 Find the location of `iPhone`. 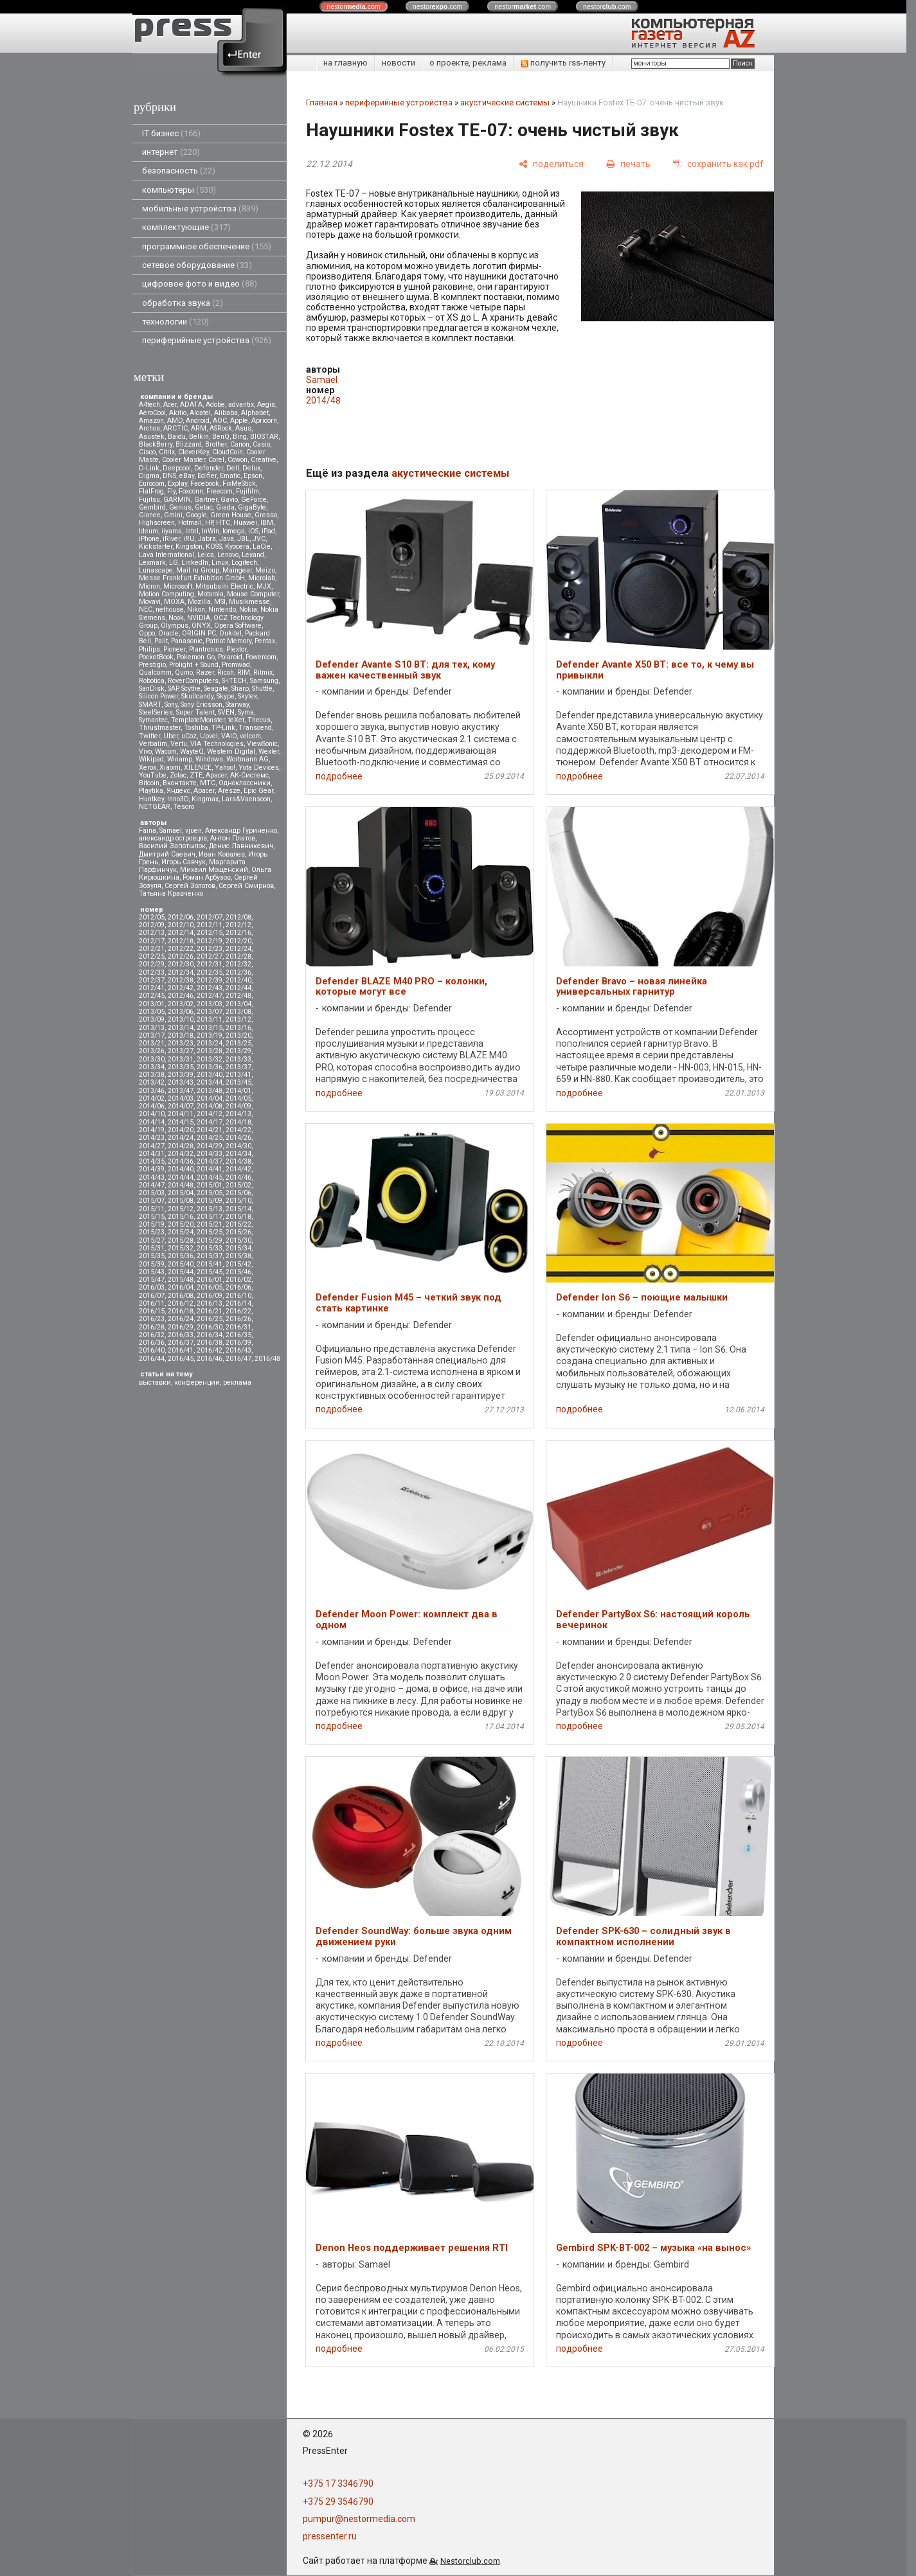

iPhone is located at coordinates (149, 539).